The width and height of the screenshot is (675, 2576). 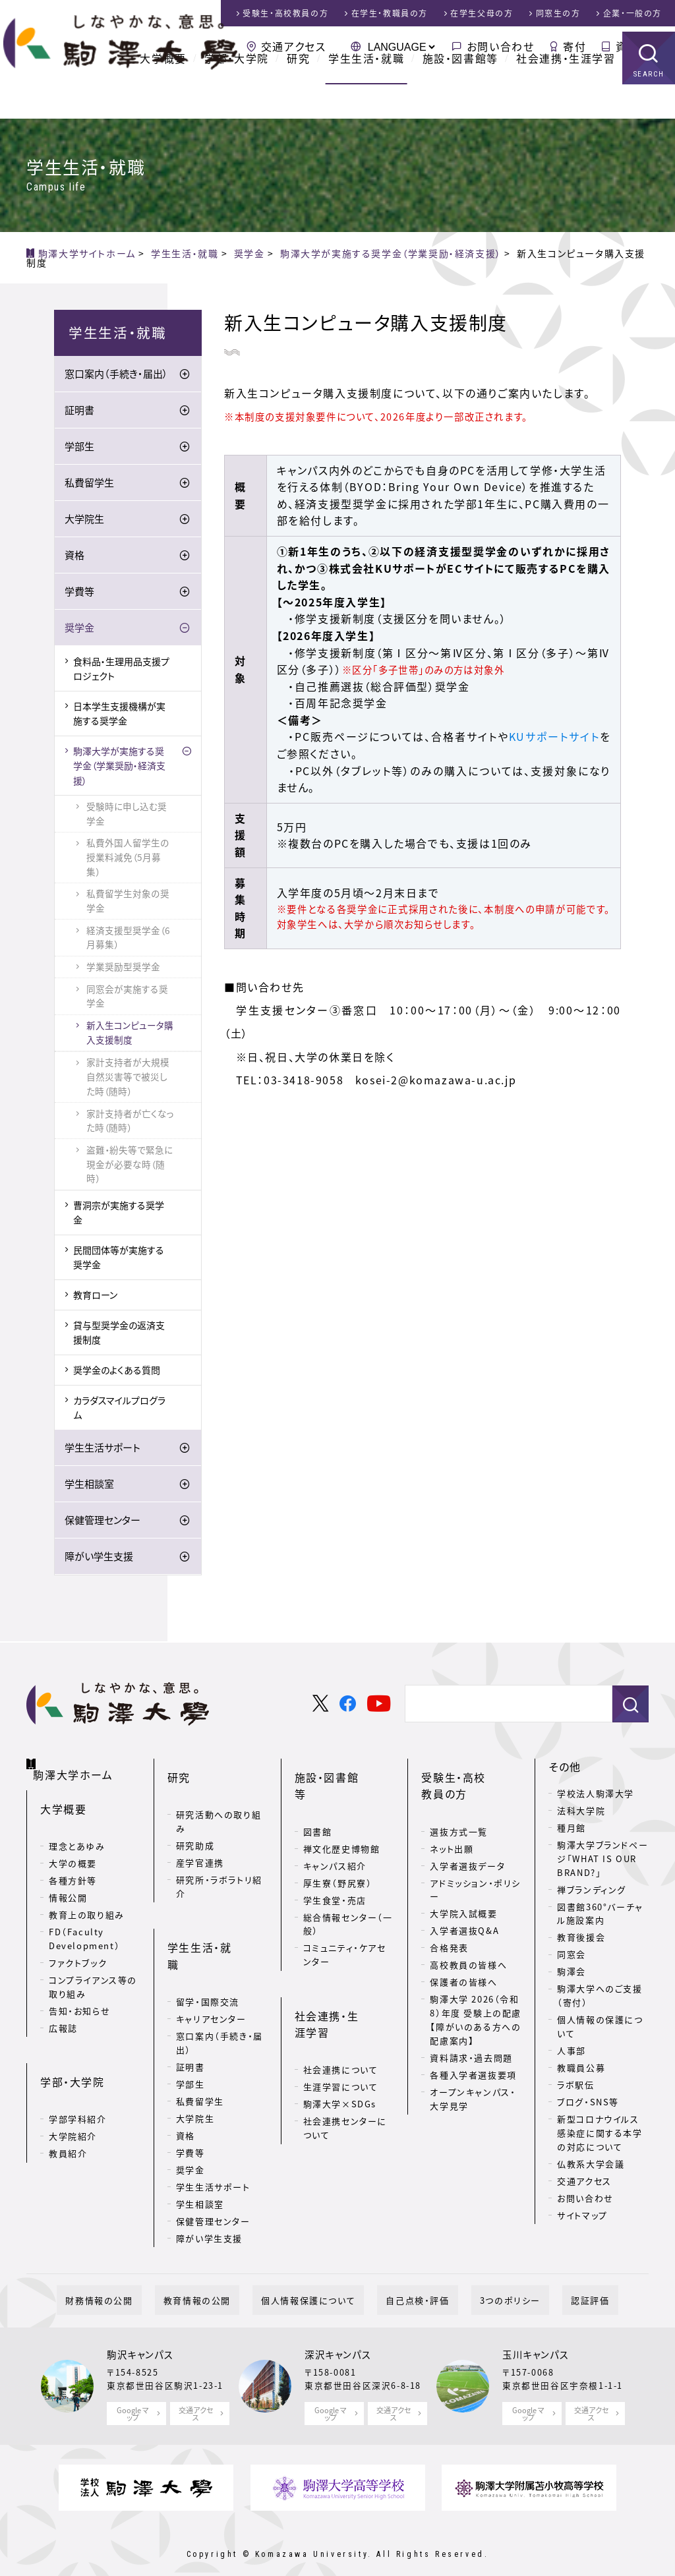 What do you see at coordinates (408, 2280) in the screenshot?
I see `自己点検・評価` at bounding box center [408, 2280].